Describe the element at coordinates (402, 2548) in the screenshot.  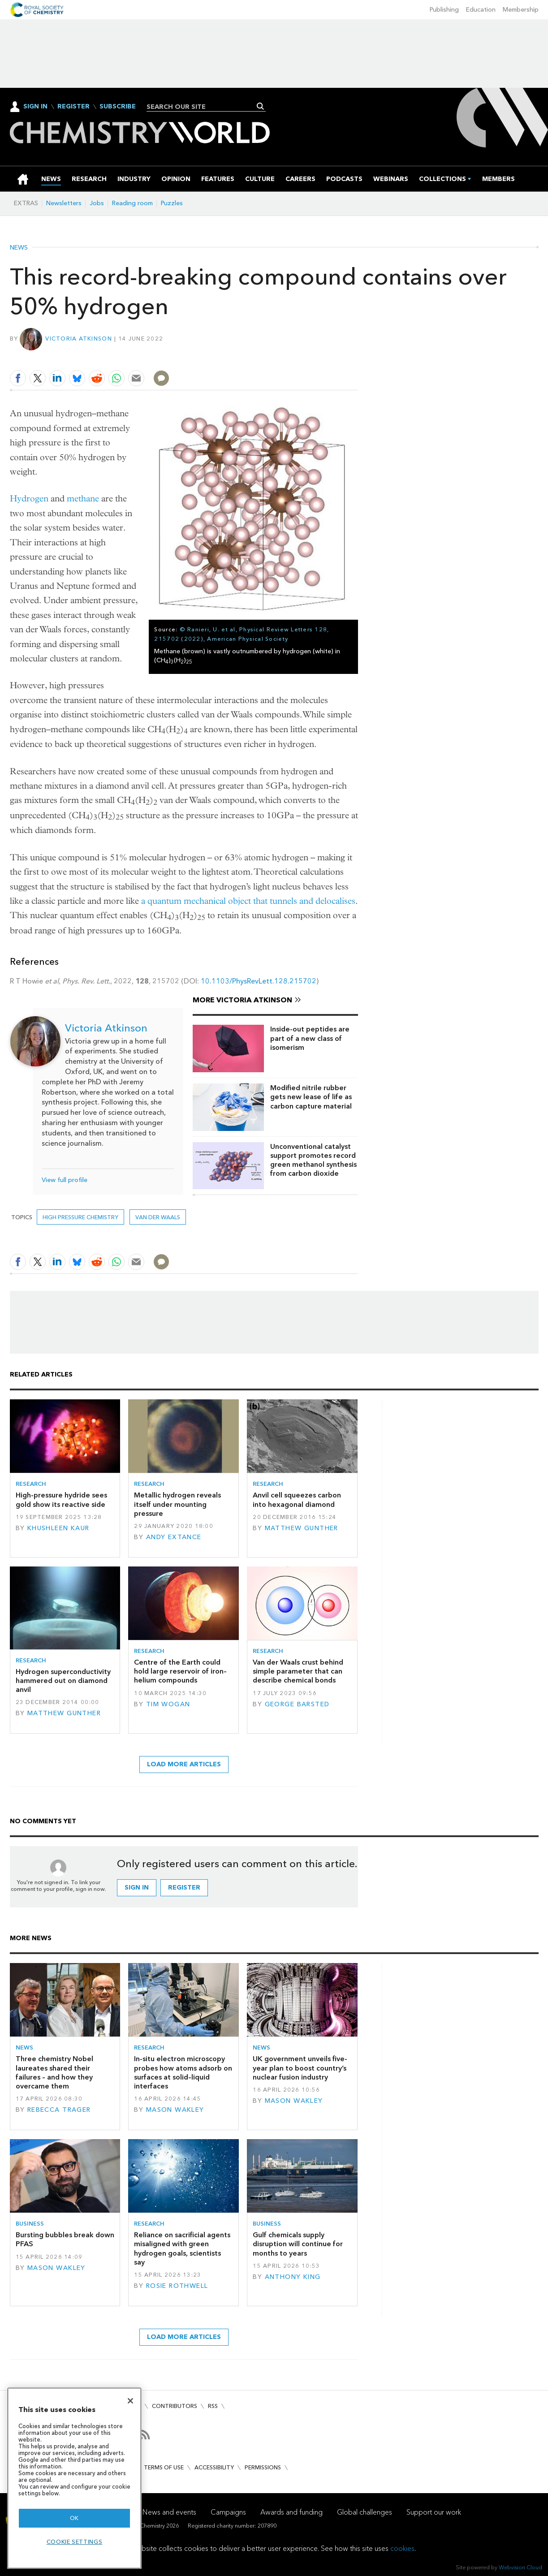
I see `cookies` at that location.